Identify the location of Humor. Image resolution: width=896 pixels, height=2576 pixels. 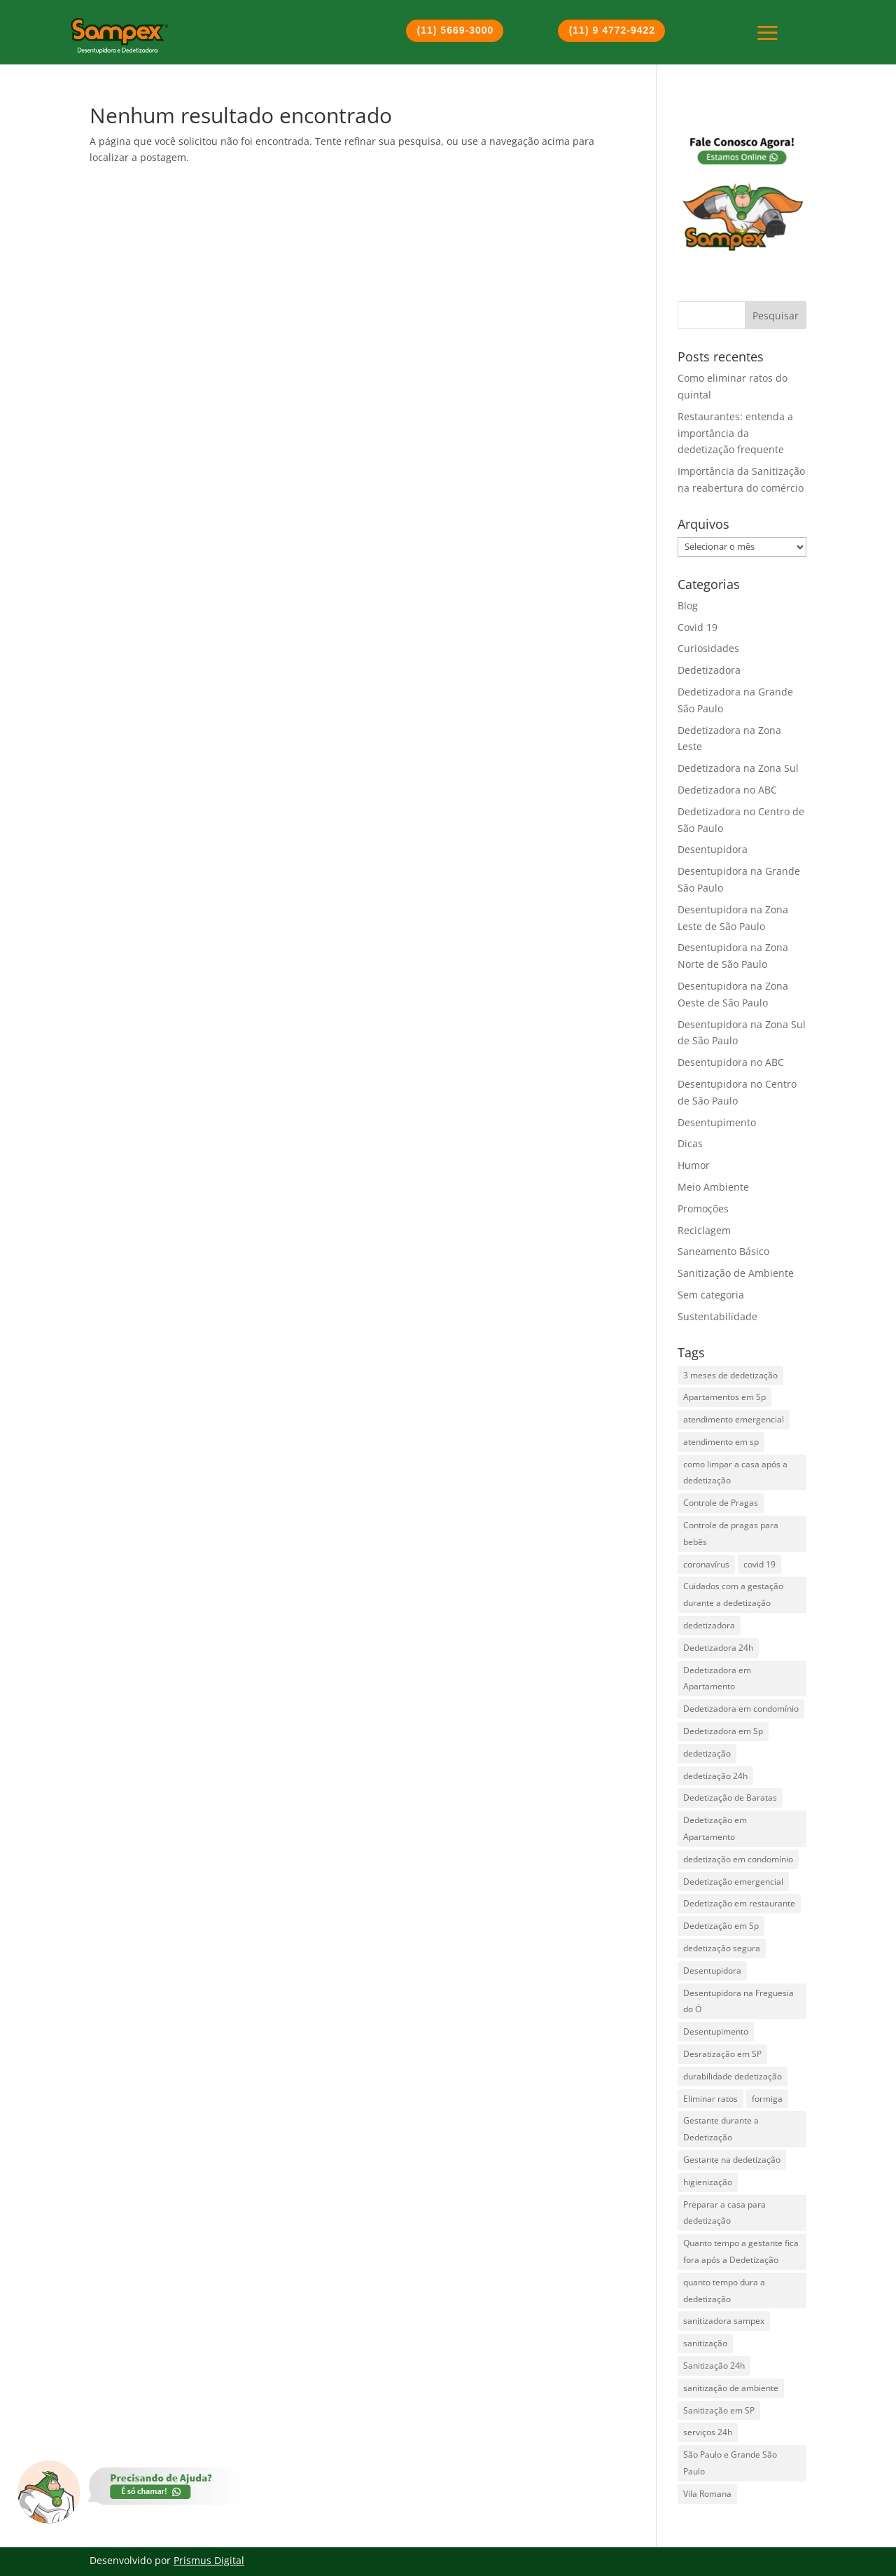
(694, 1165).